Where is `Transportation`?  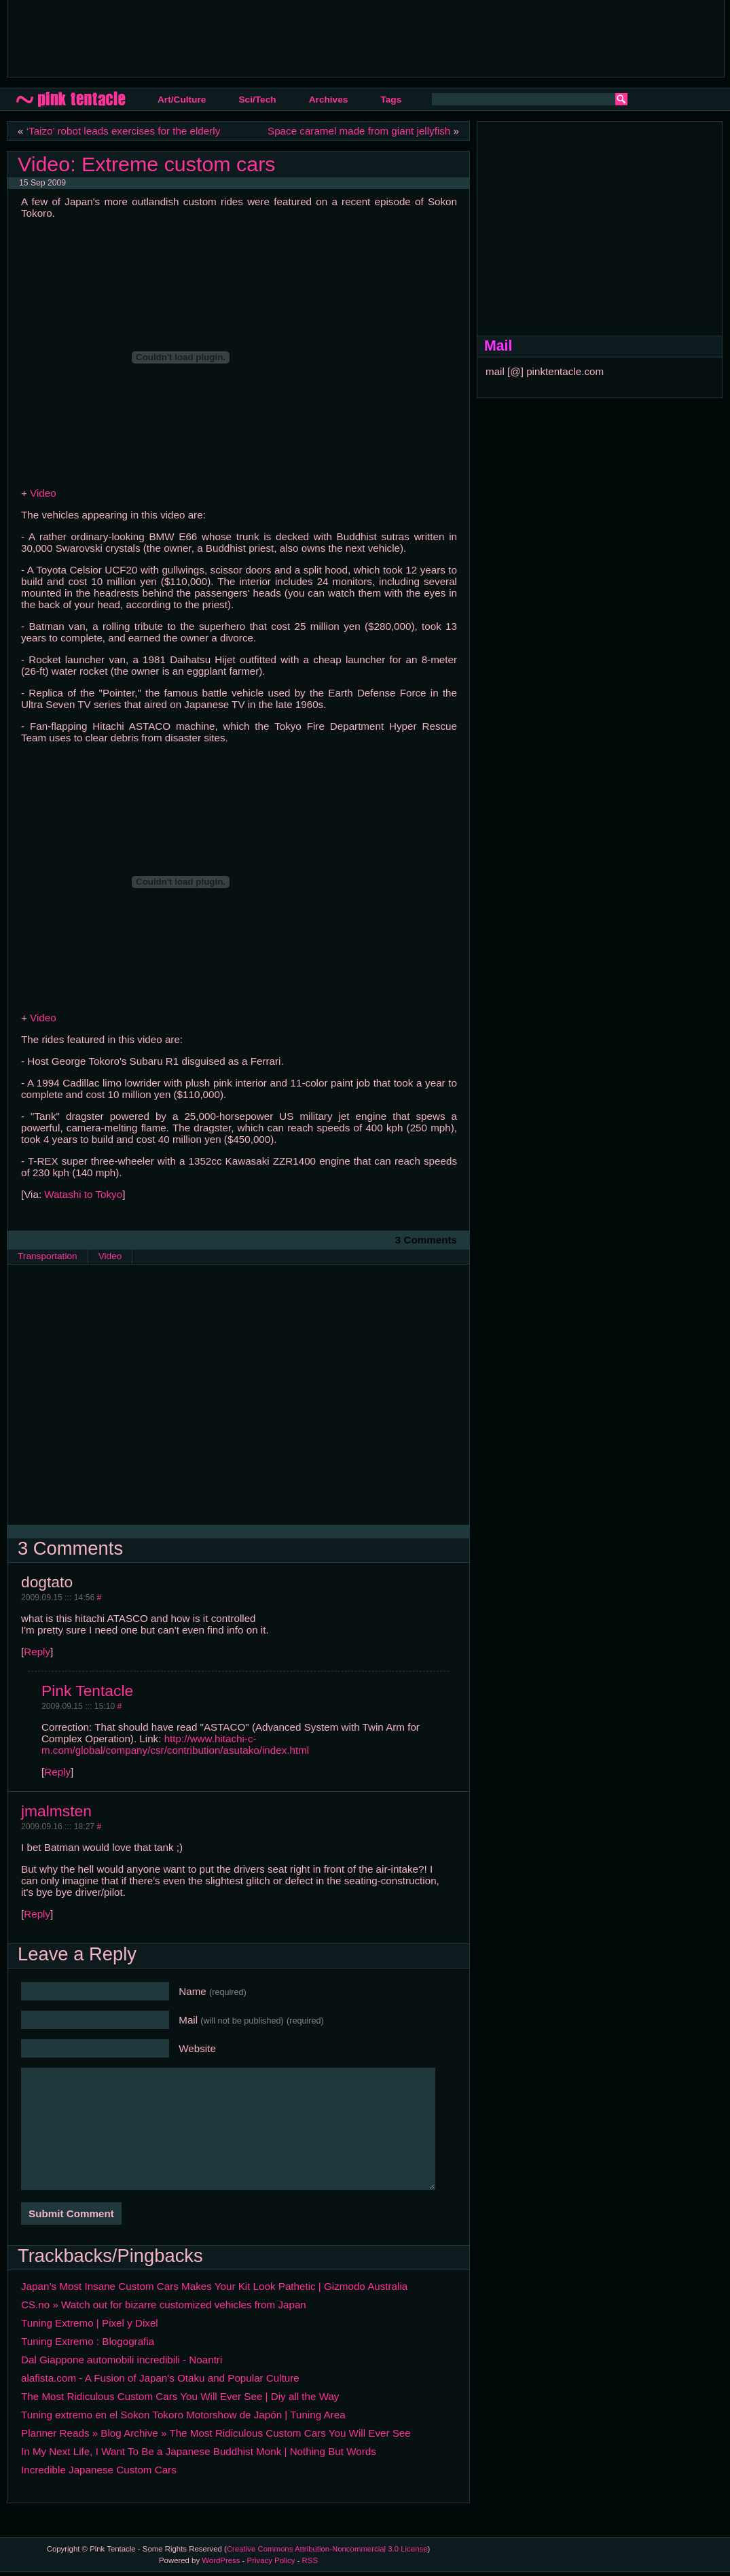 Transportation is located at coordinates (47, 1256).